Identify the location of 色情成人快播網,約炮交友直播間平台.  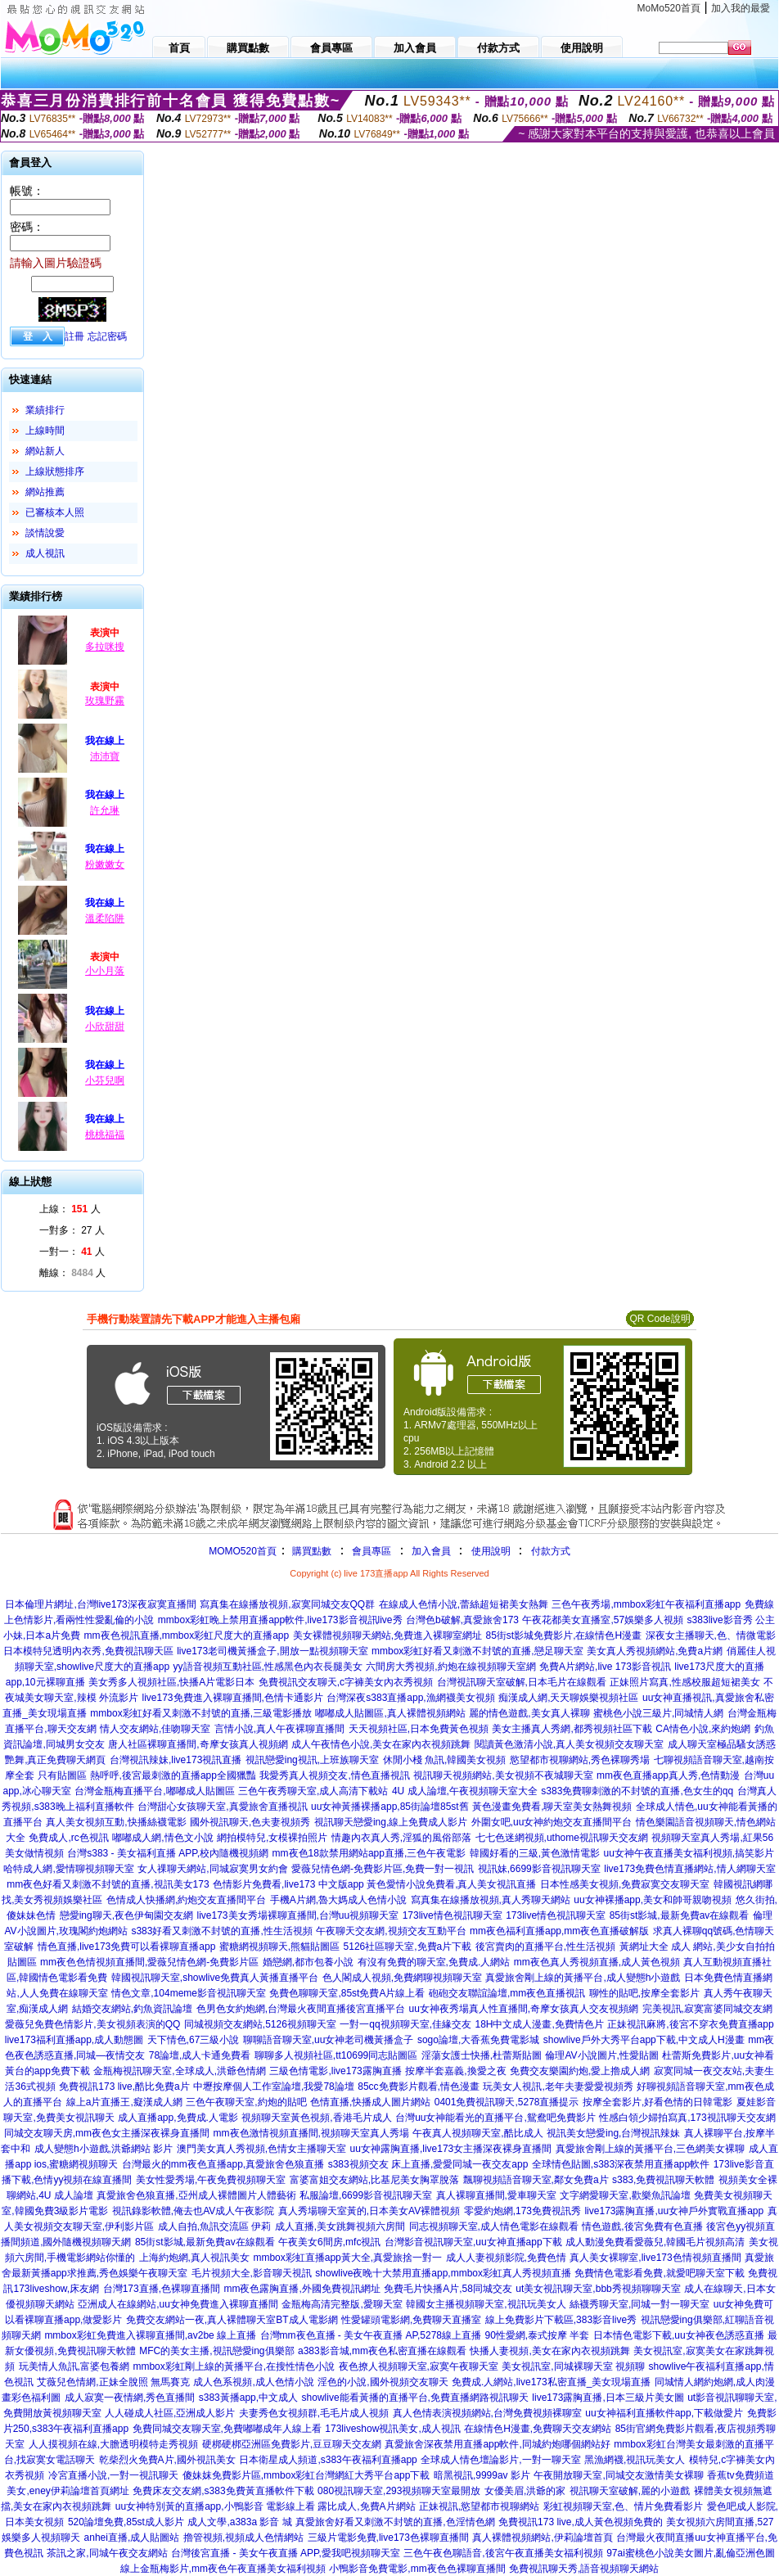
(186, 1900).